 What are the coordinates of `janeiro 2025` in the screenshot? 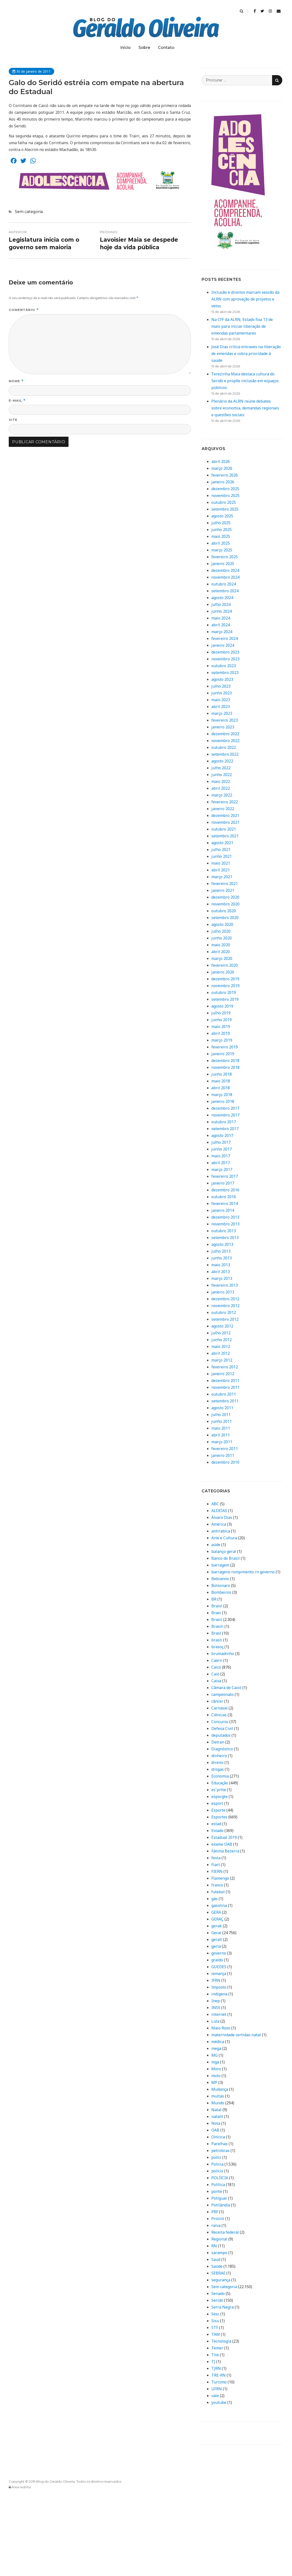 It's located at (222, 563).